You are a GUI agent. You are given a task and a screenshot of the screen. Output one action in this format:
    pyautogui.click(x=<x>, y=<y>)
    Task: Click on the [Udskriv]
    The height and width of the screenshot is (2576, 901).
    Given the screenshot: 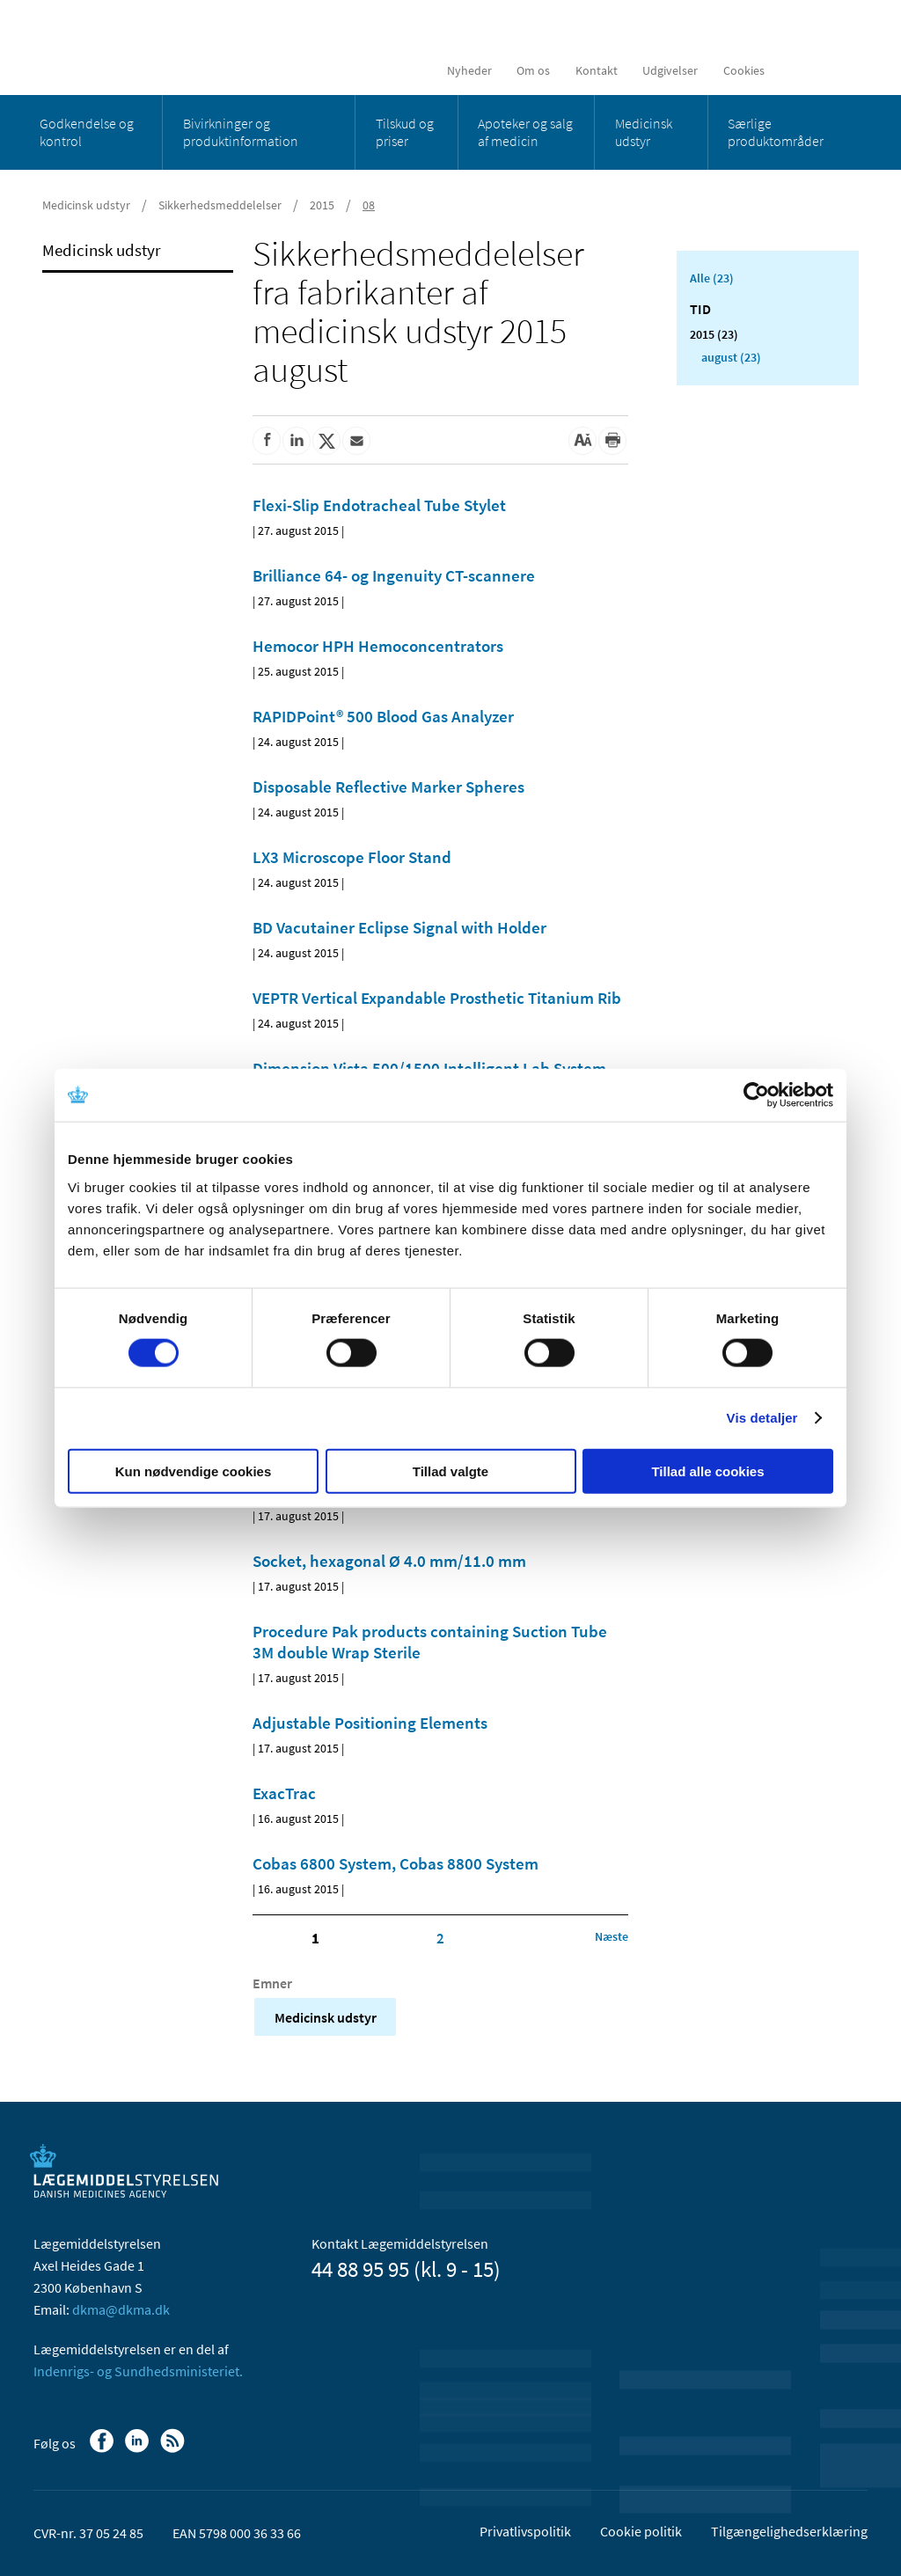 What is the action you would take?
    pyautogui.click(x=612, y=441)
    